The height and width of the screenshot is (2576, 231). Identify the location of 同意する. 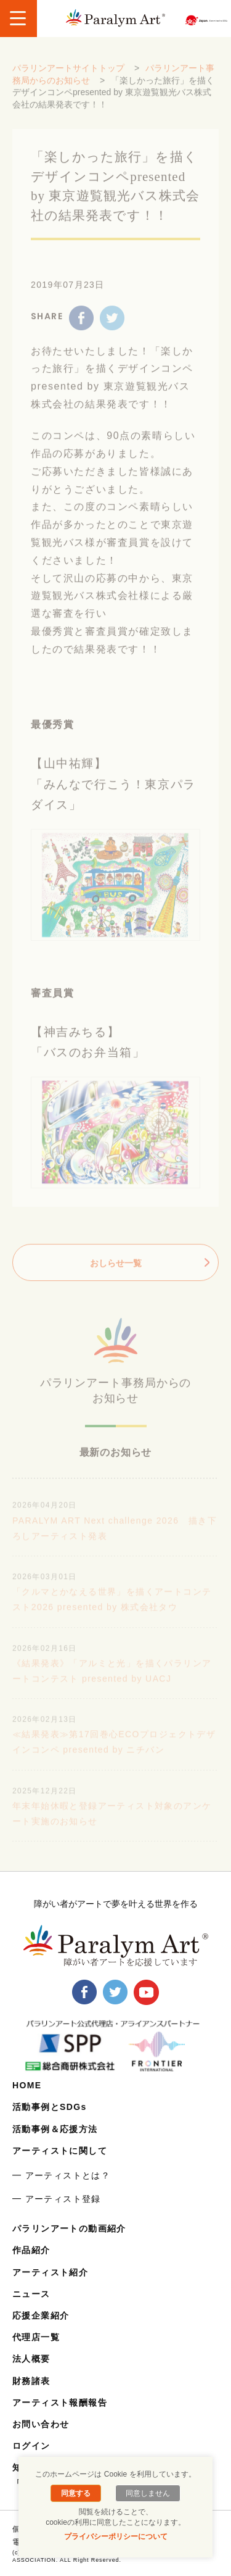
(76, 2493).